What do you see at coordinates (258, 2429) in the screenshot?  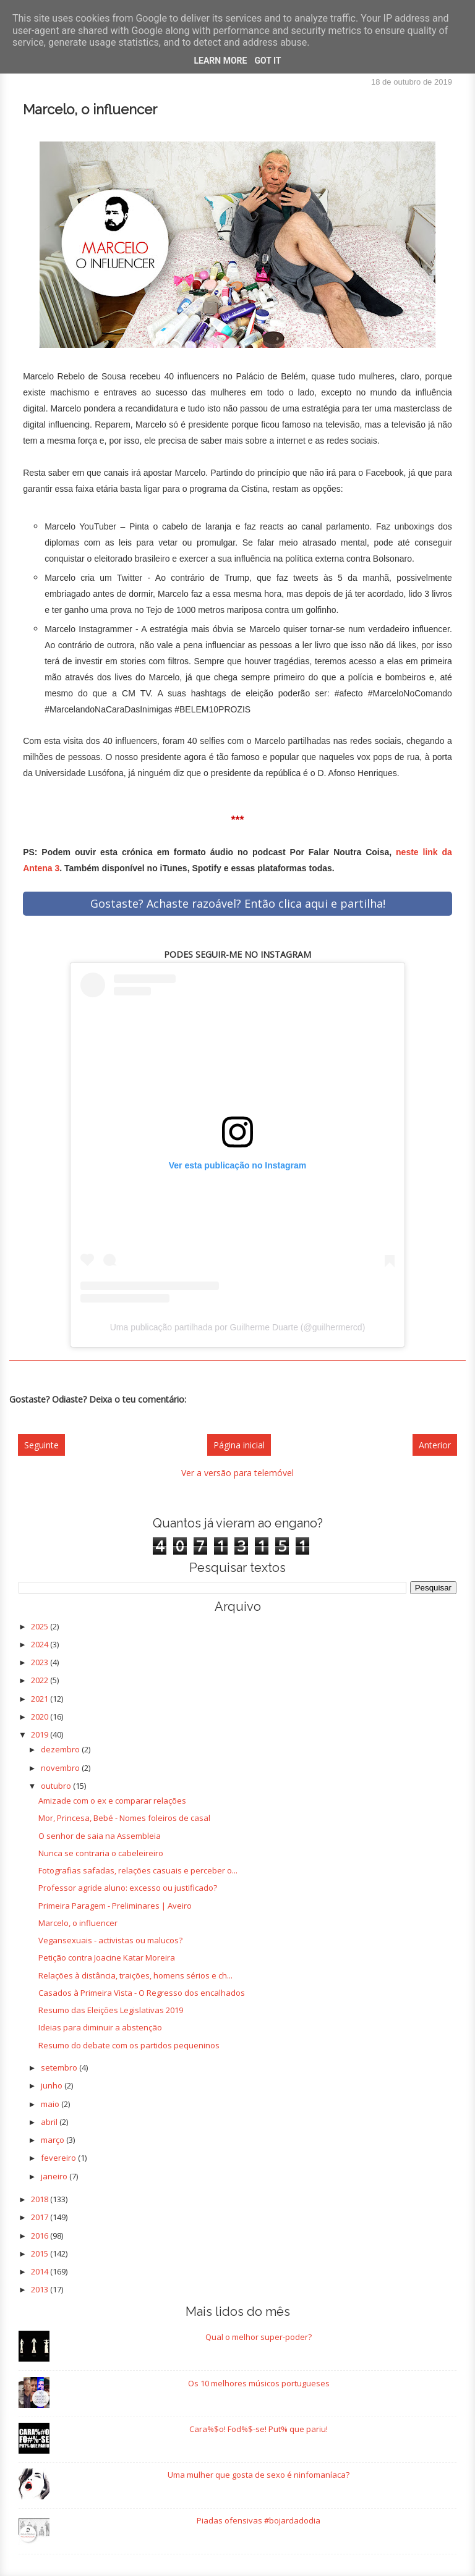 I see `Cara%$o! Fod%$-se! Put% que pariu!` at bounding box center [258, 2429].